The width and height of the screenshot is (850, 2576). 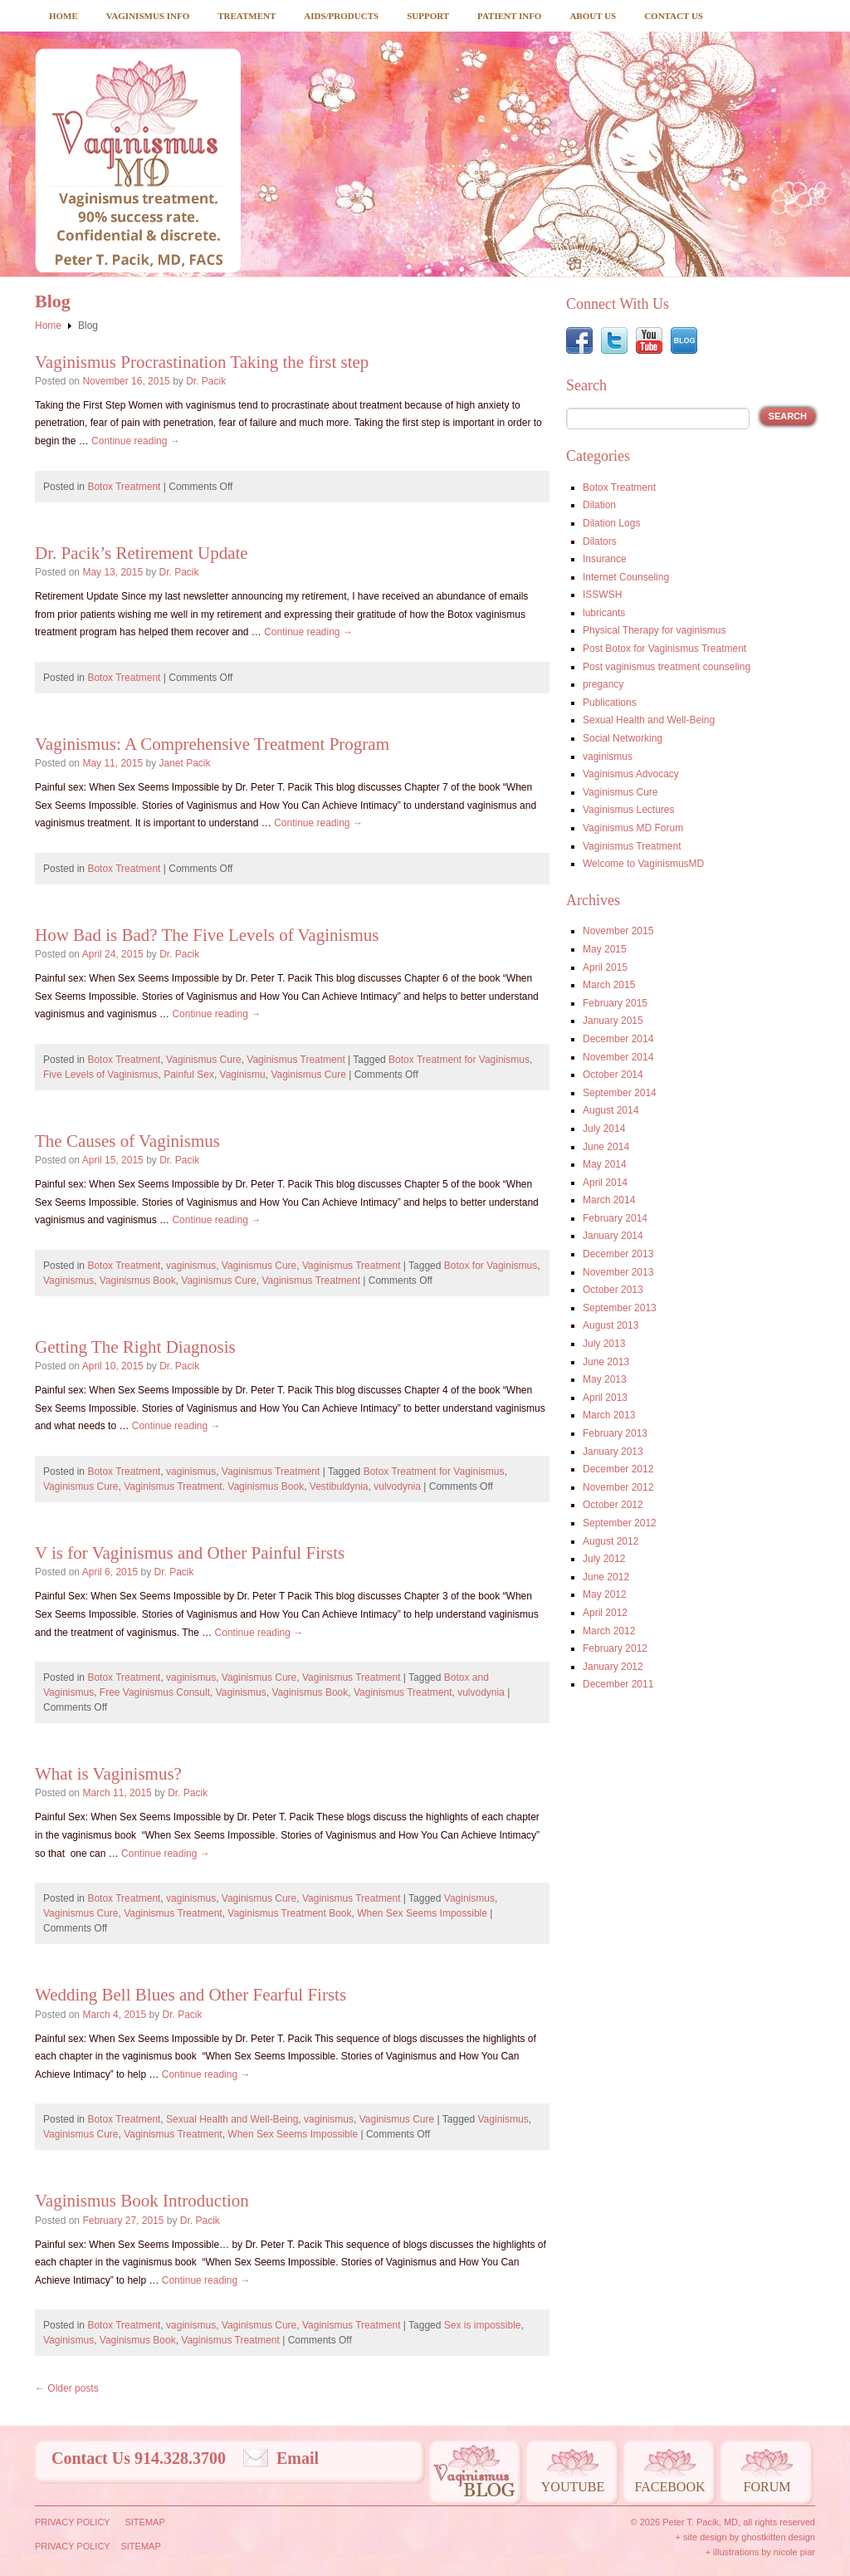 I want to click on June 2014, so click(x=606, y=1147).